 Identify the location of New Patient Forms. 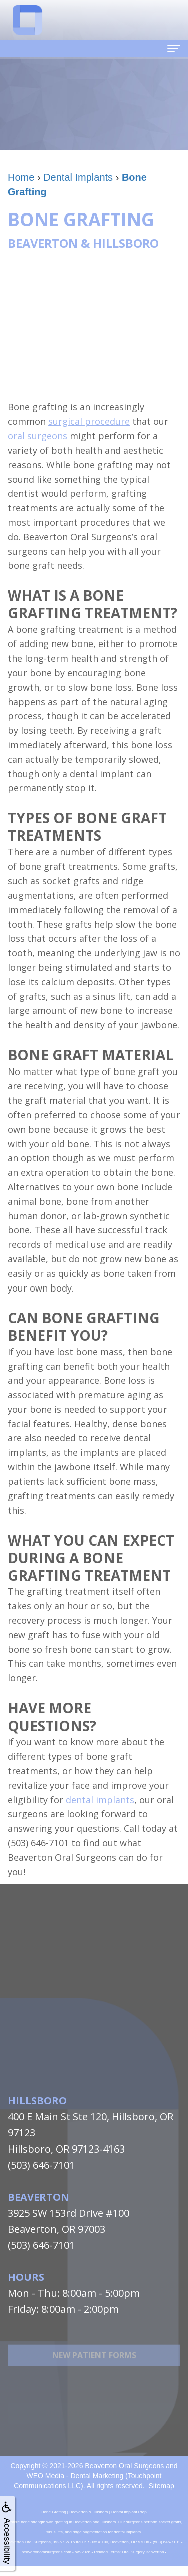
(94, 2376).